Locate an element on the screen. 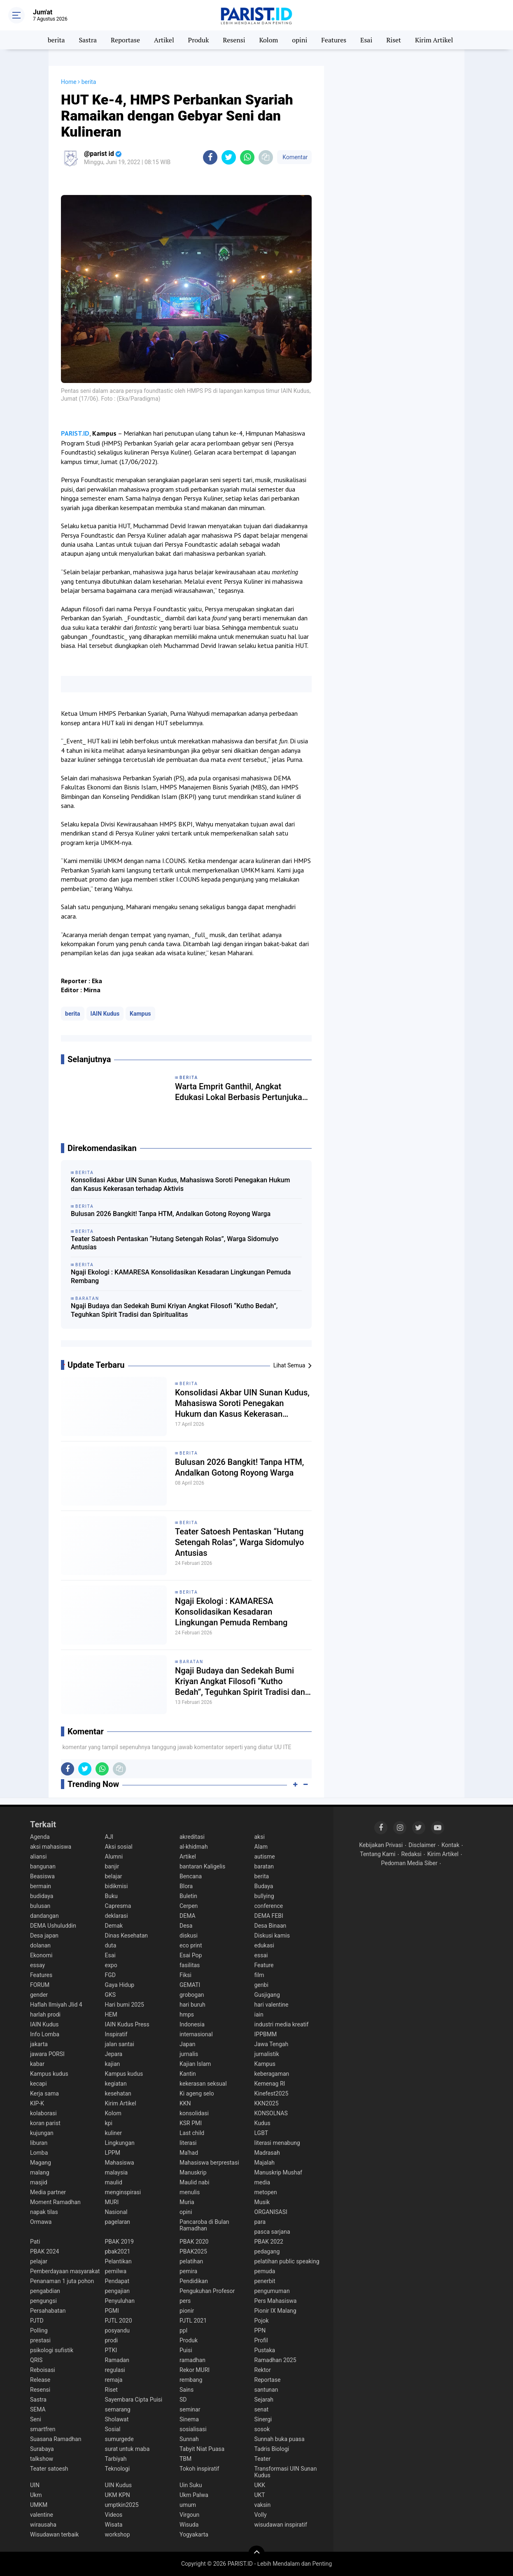 Image resolution: width=513 pixels, height=2576 pixels. opini is located at coordinates (299, 39).